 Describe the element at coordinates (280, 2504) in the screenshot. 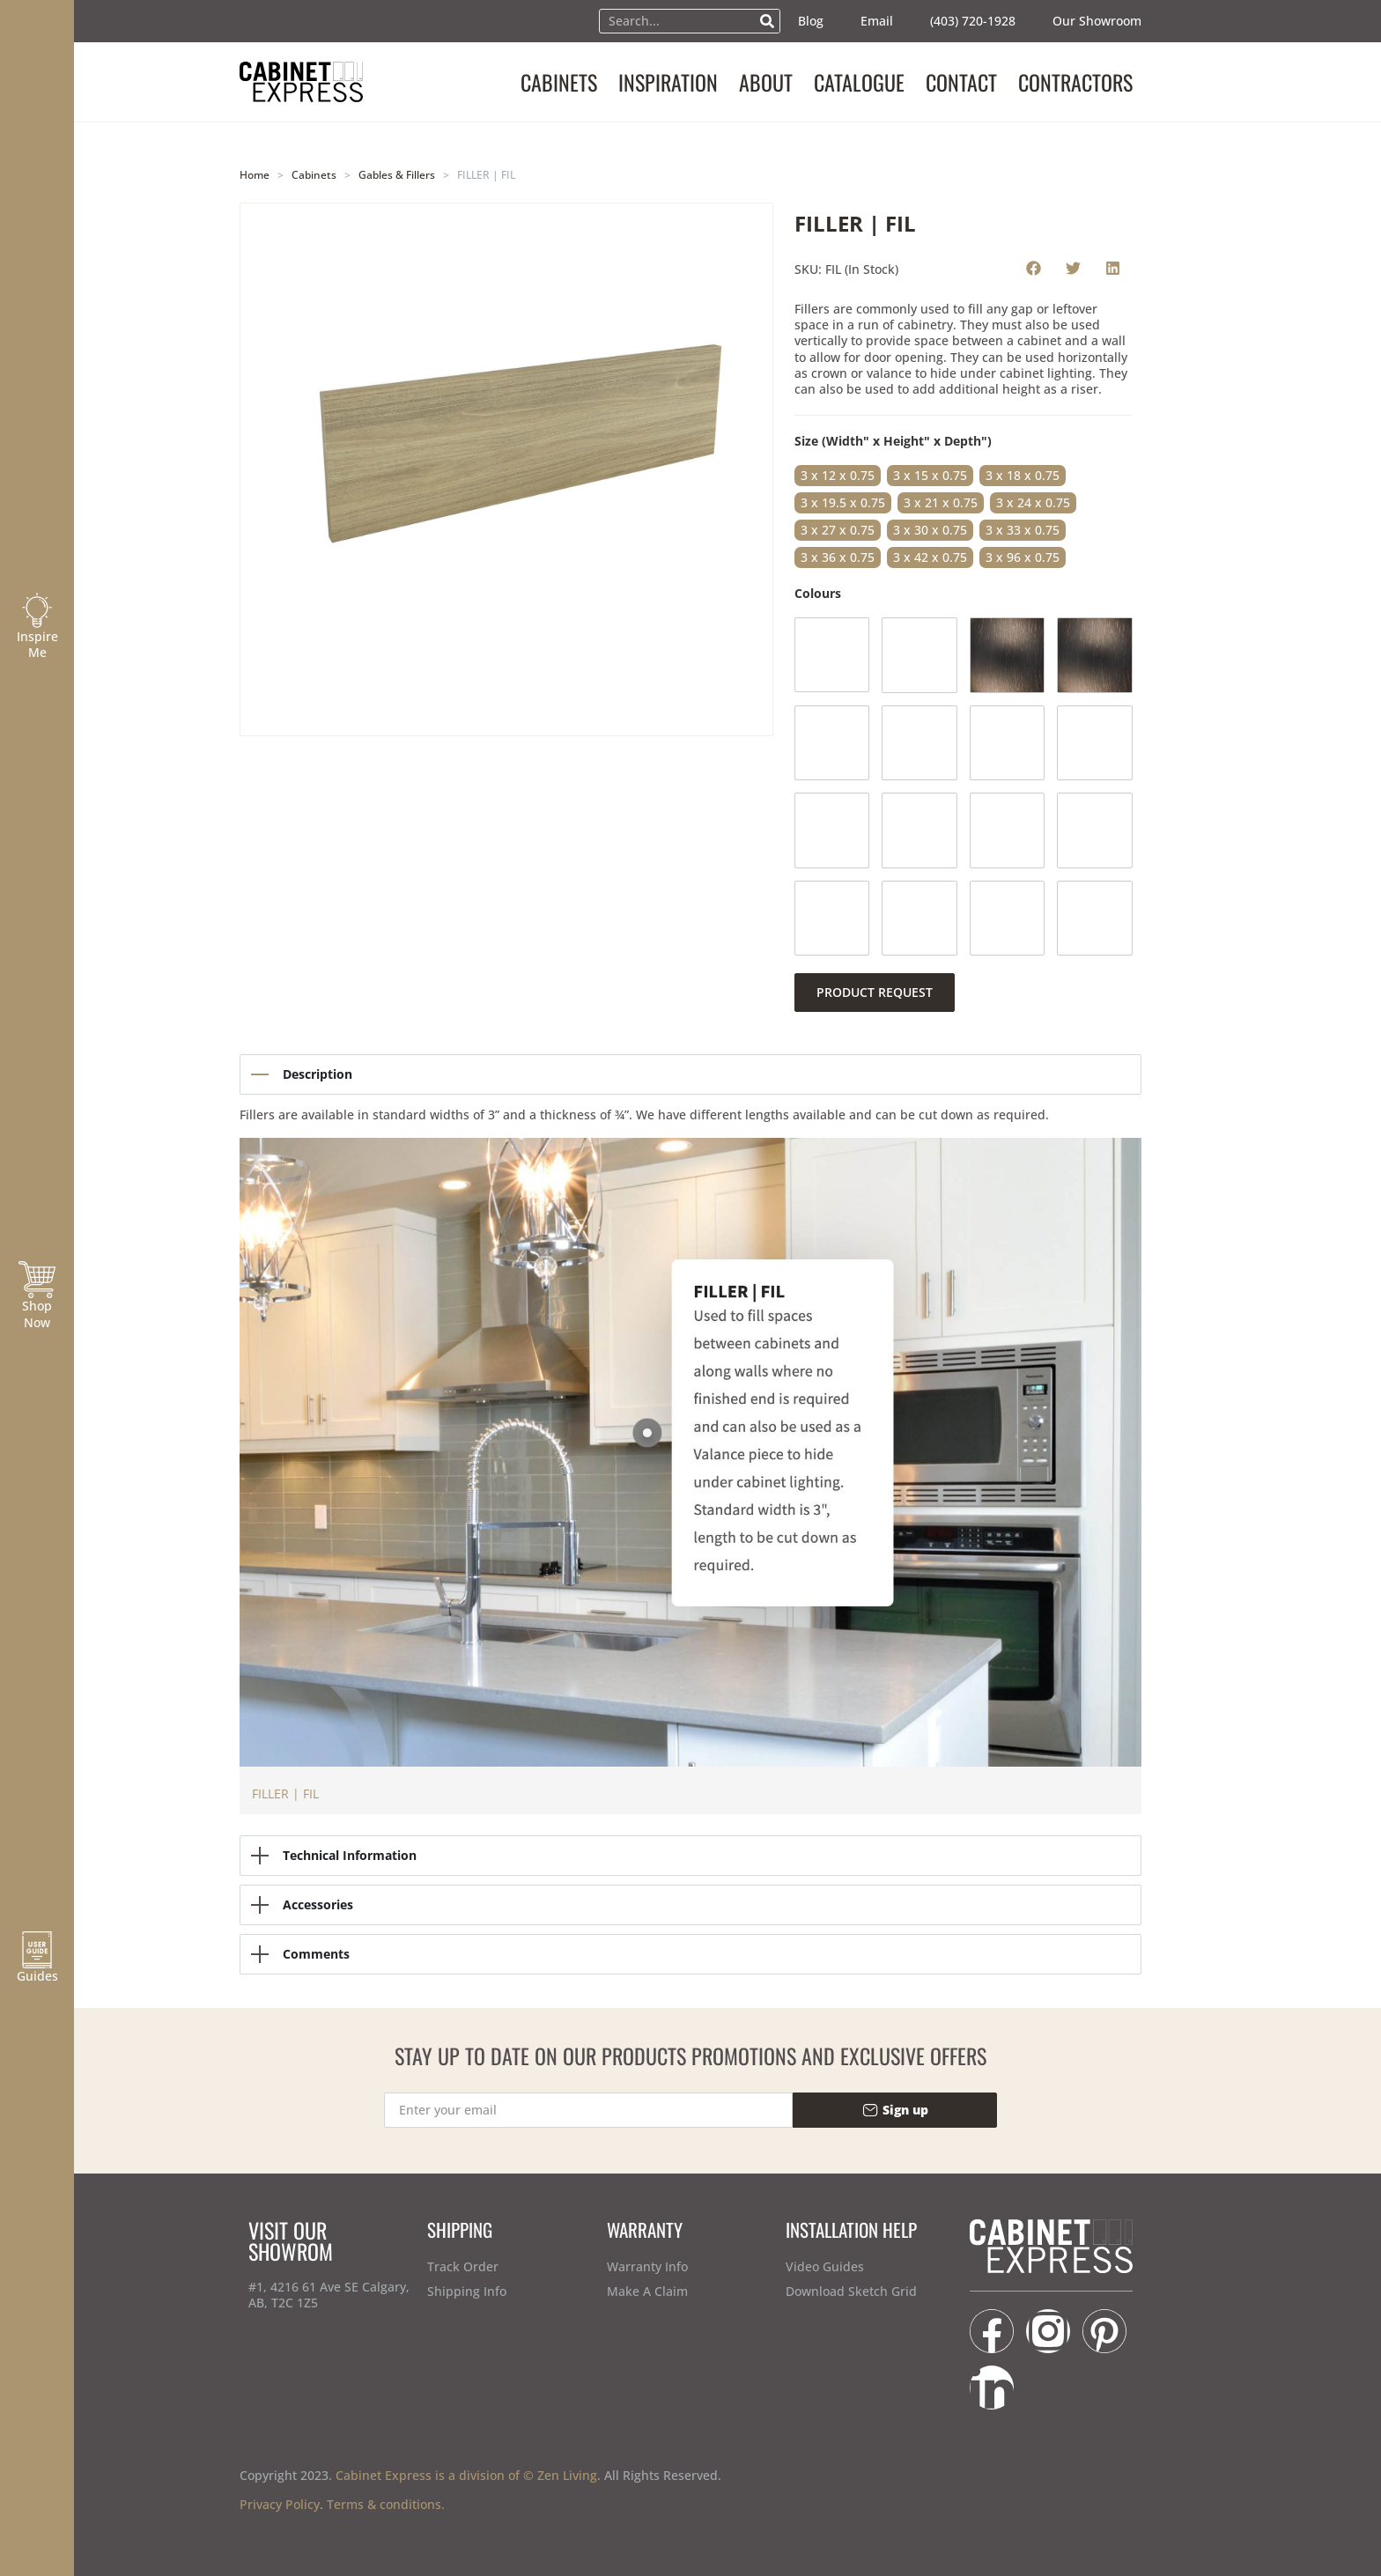

I see `Privacy Policy` at that location.